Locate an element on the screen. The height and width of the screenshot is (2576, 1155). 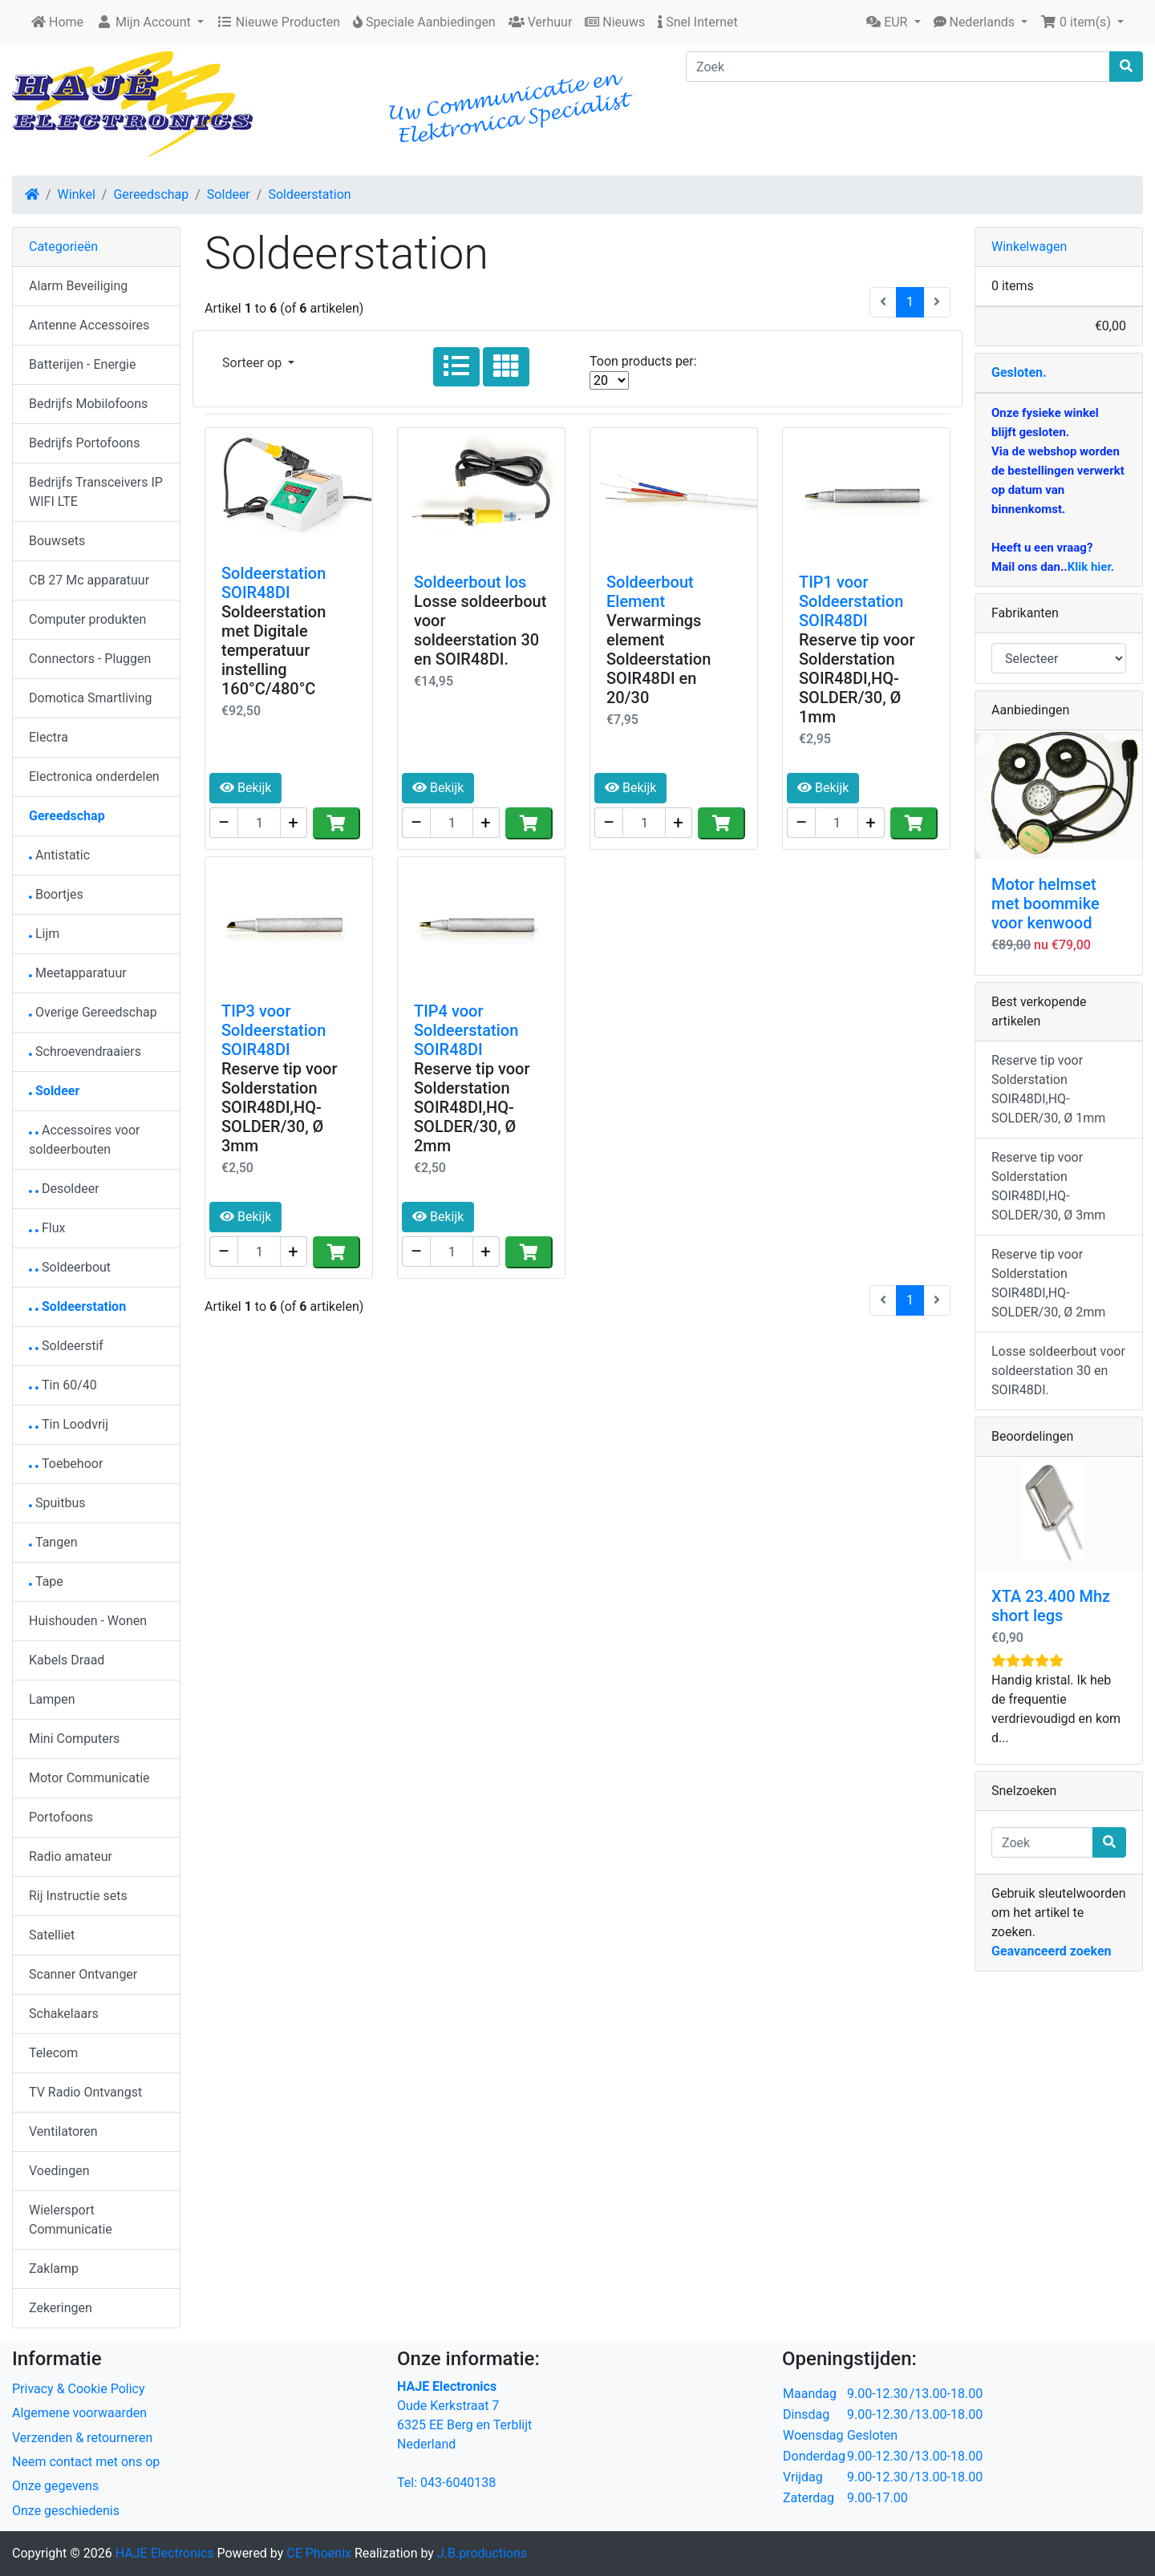
Rij Instructie sets is located at coordinates (78, 1895).